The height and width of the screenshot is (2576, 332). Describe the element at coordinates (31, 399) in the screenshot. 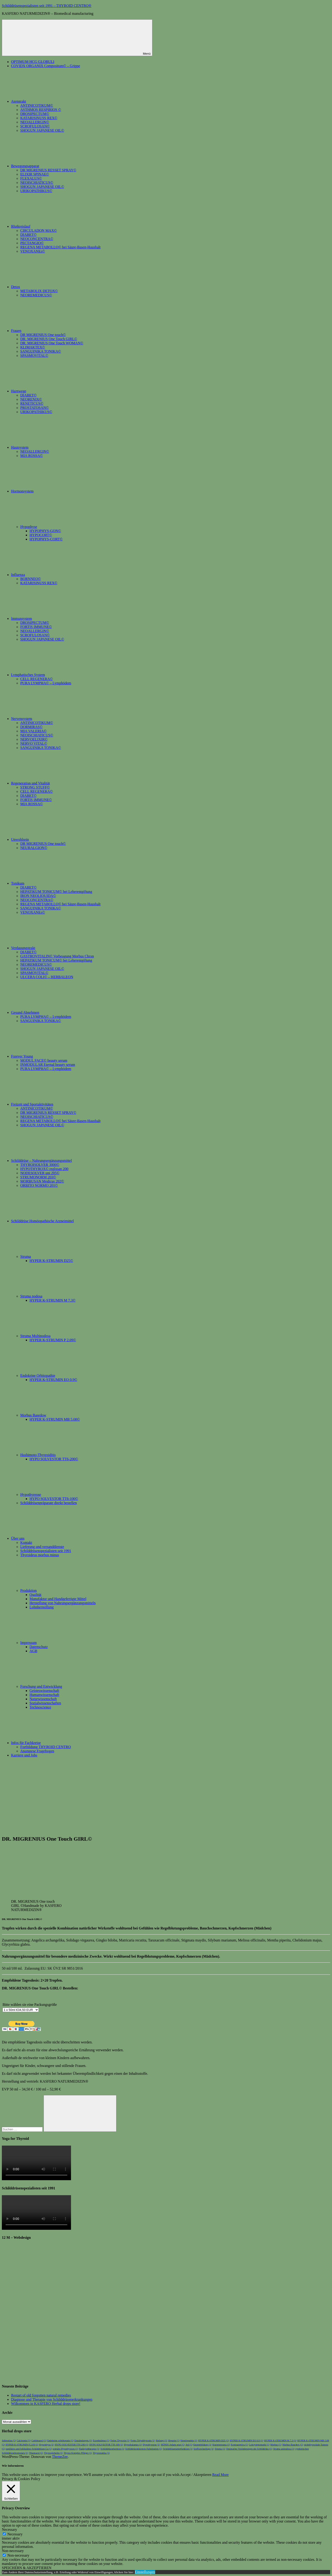

I see `NEORENIX©` at that location.